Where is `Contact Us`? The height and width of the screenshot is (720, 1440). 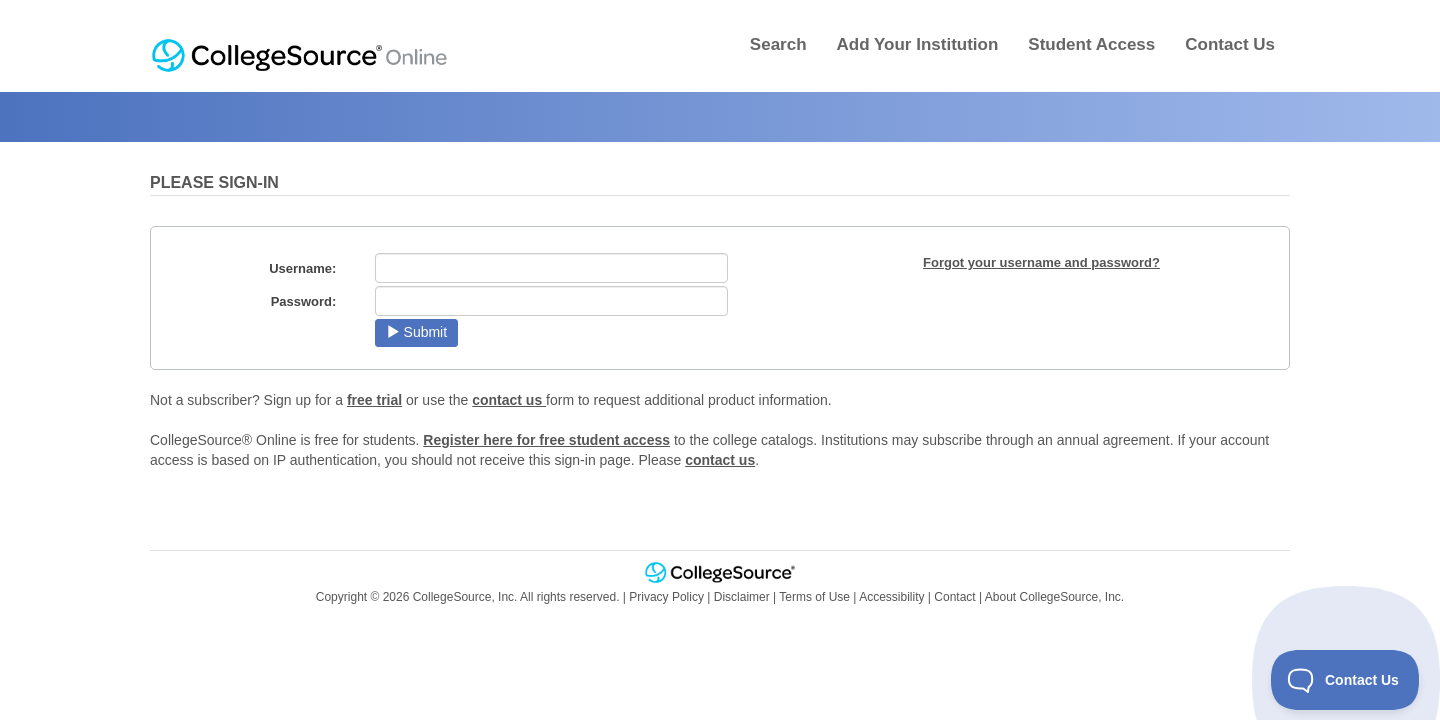 Contact Us is located at coordinates (1230, 44).